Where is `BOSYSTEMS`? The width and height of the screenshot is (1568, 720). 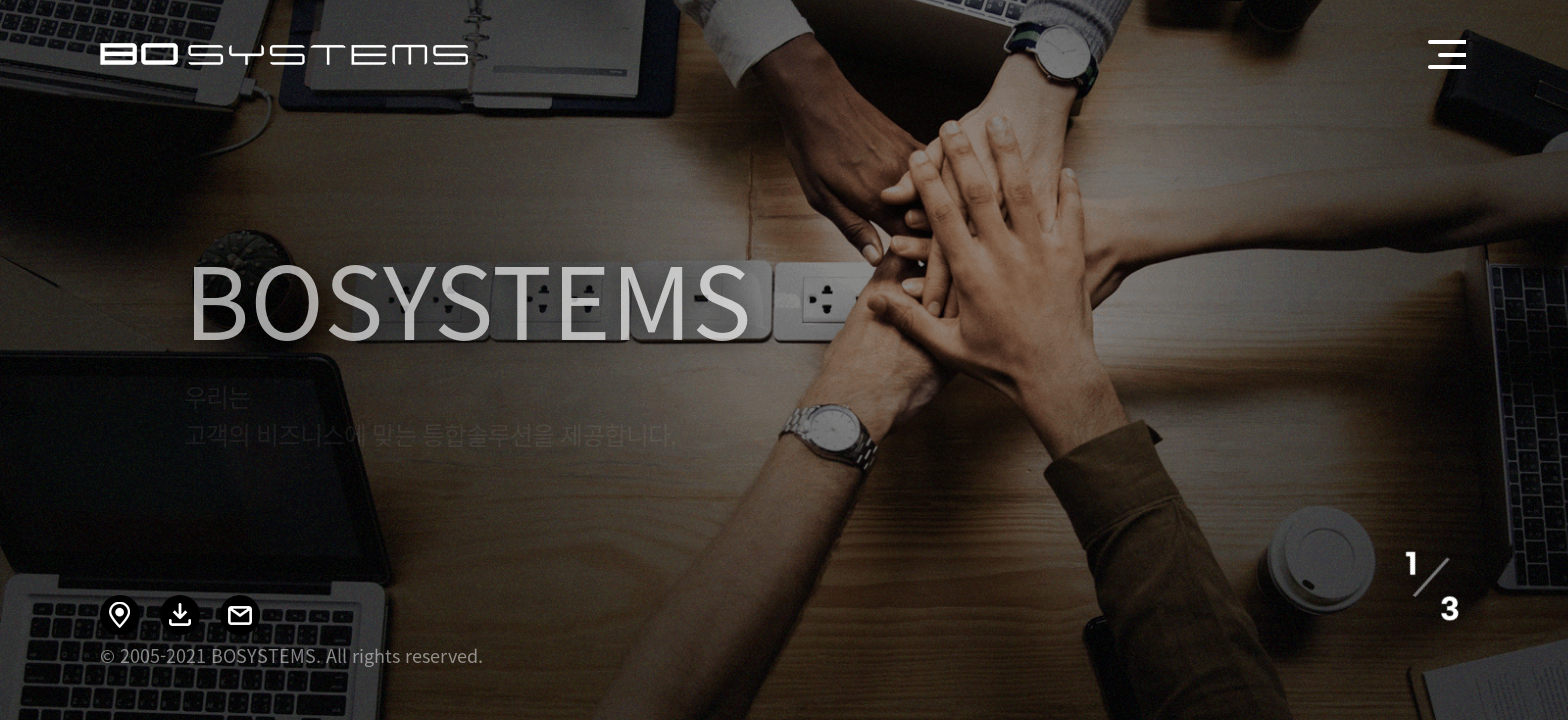 BOSYSTEMS is located at coordinates (284, 54).